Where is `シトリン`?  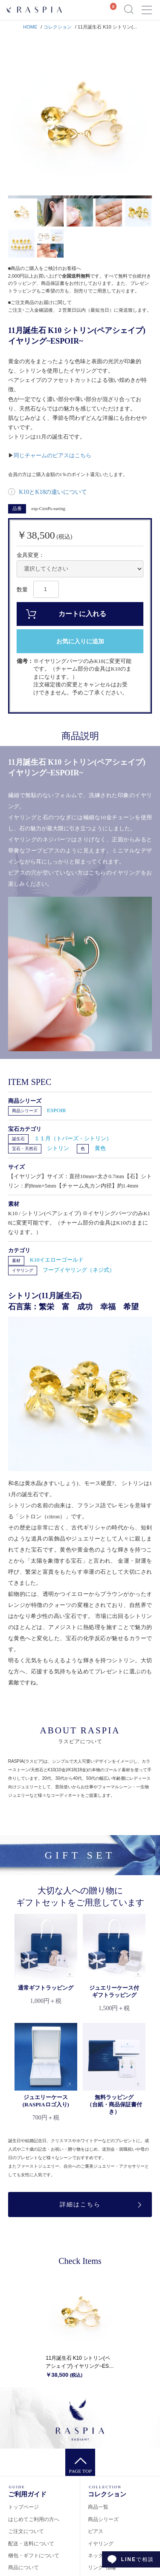 シトリン is located at coordinates (58, 1148).